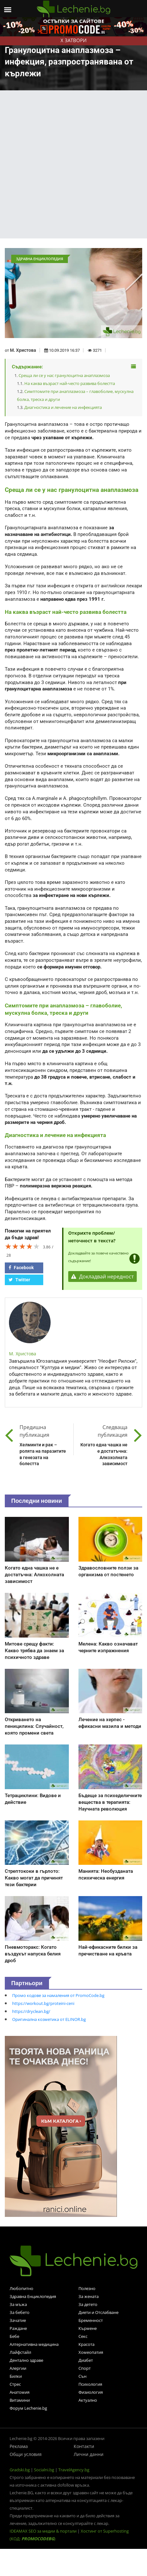 The height and width of the screenshot is (2576, 147). I want to click on Лични данни, so click(88, 2454).